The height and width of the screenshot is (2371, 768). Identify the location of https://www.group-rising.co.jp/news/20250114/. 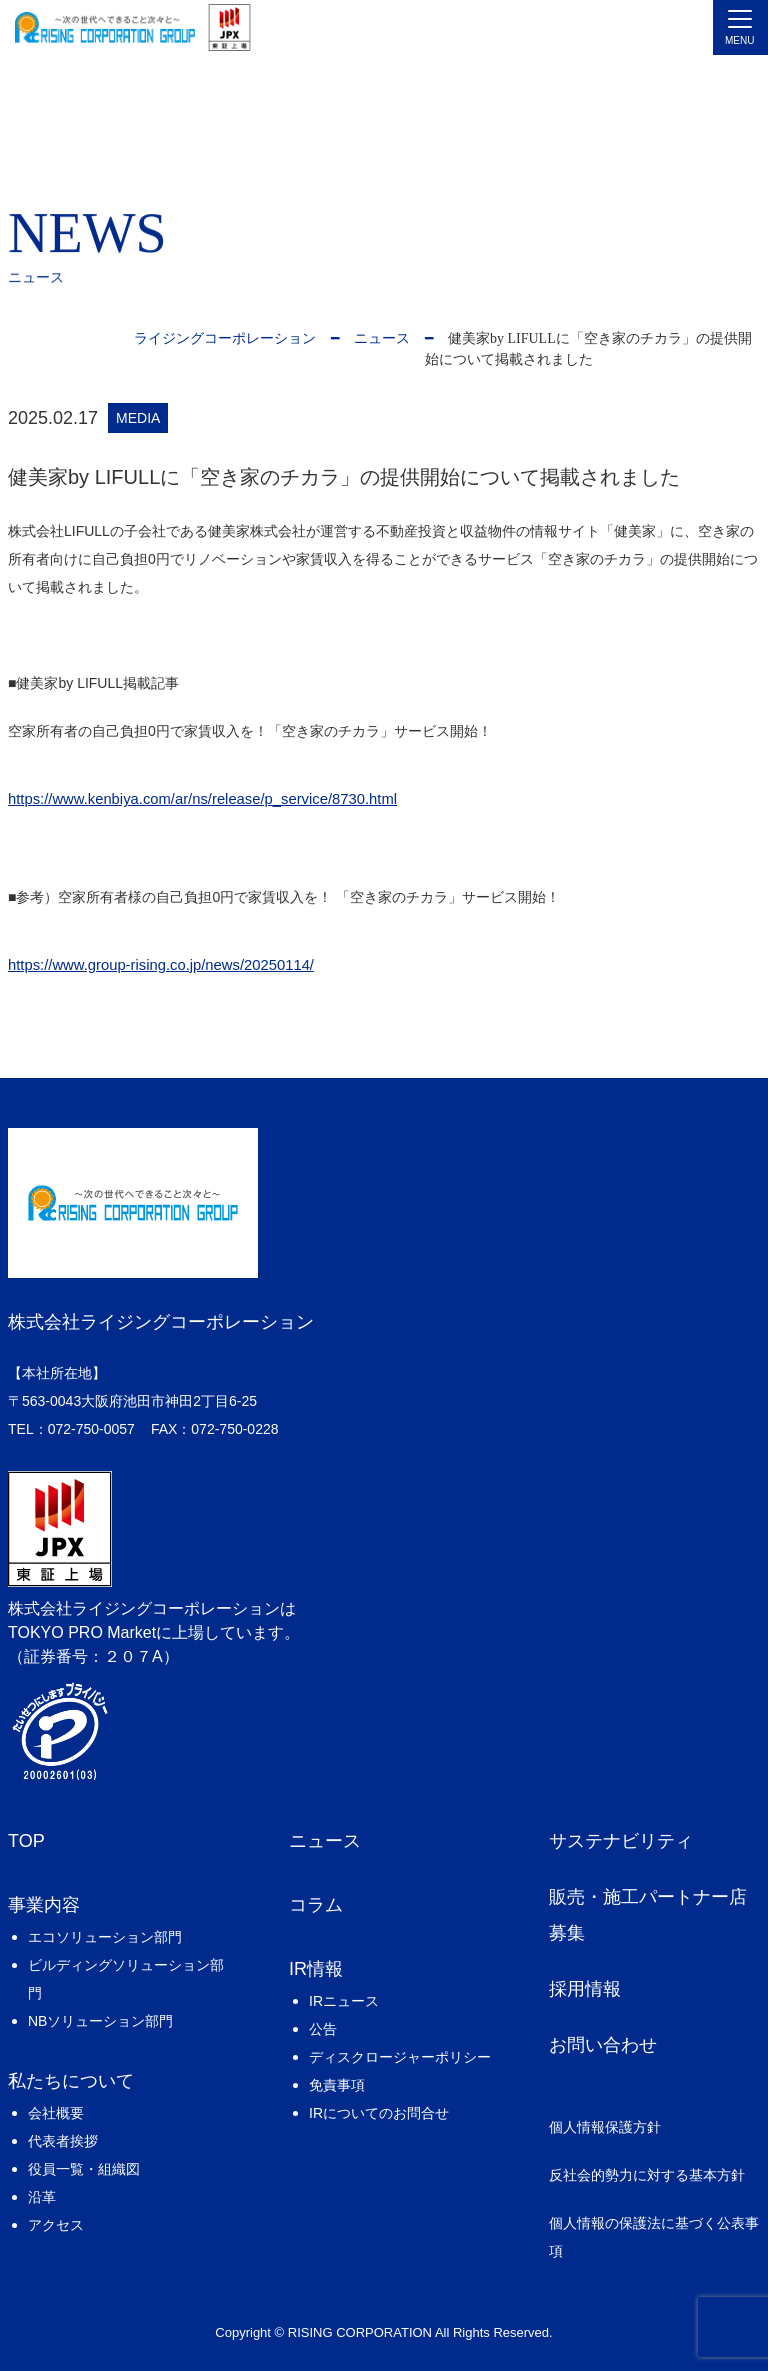
(161, 965).